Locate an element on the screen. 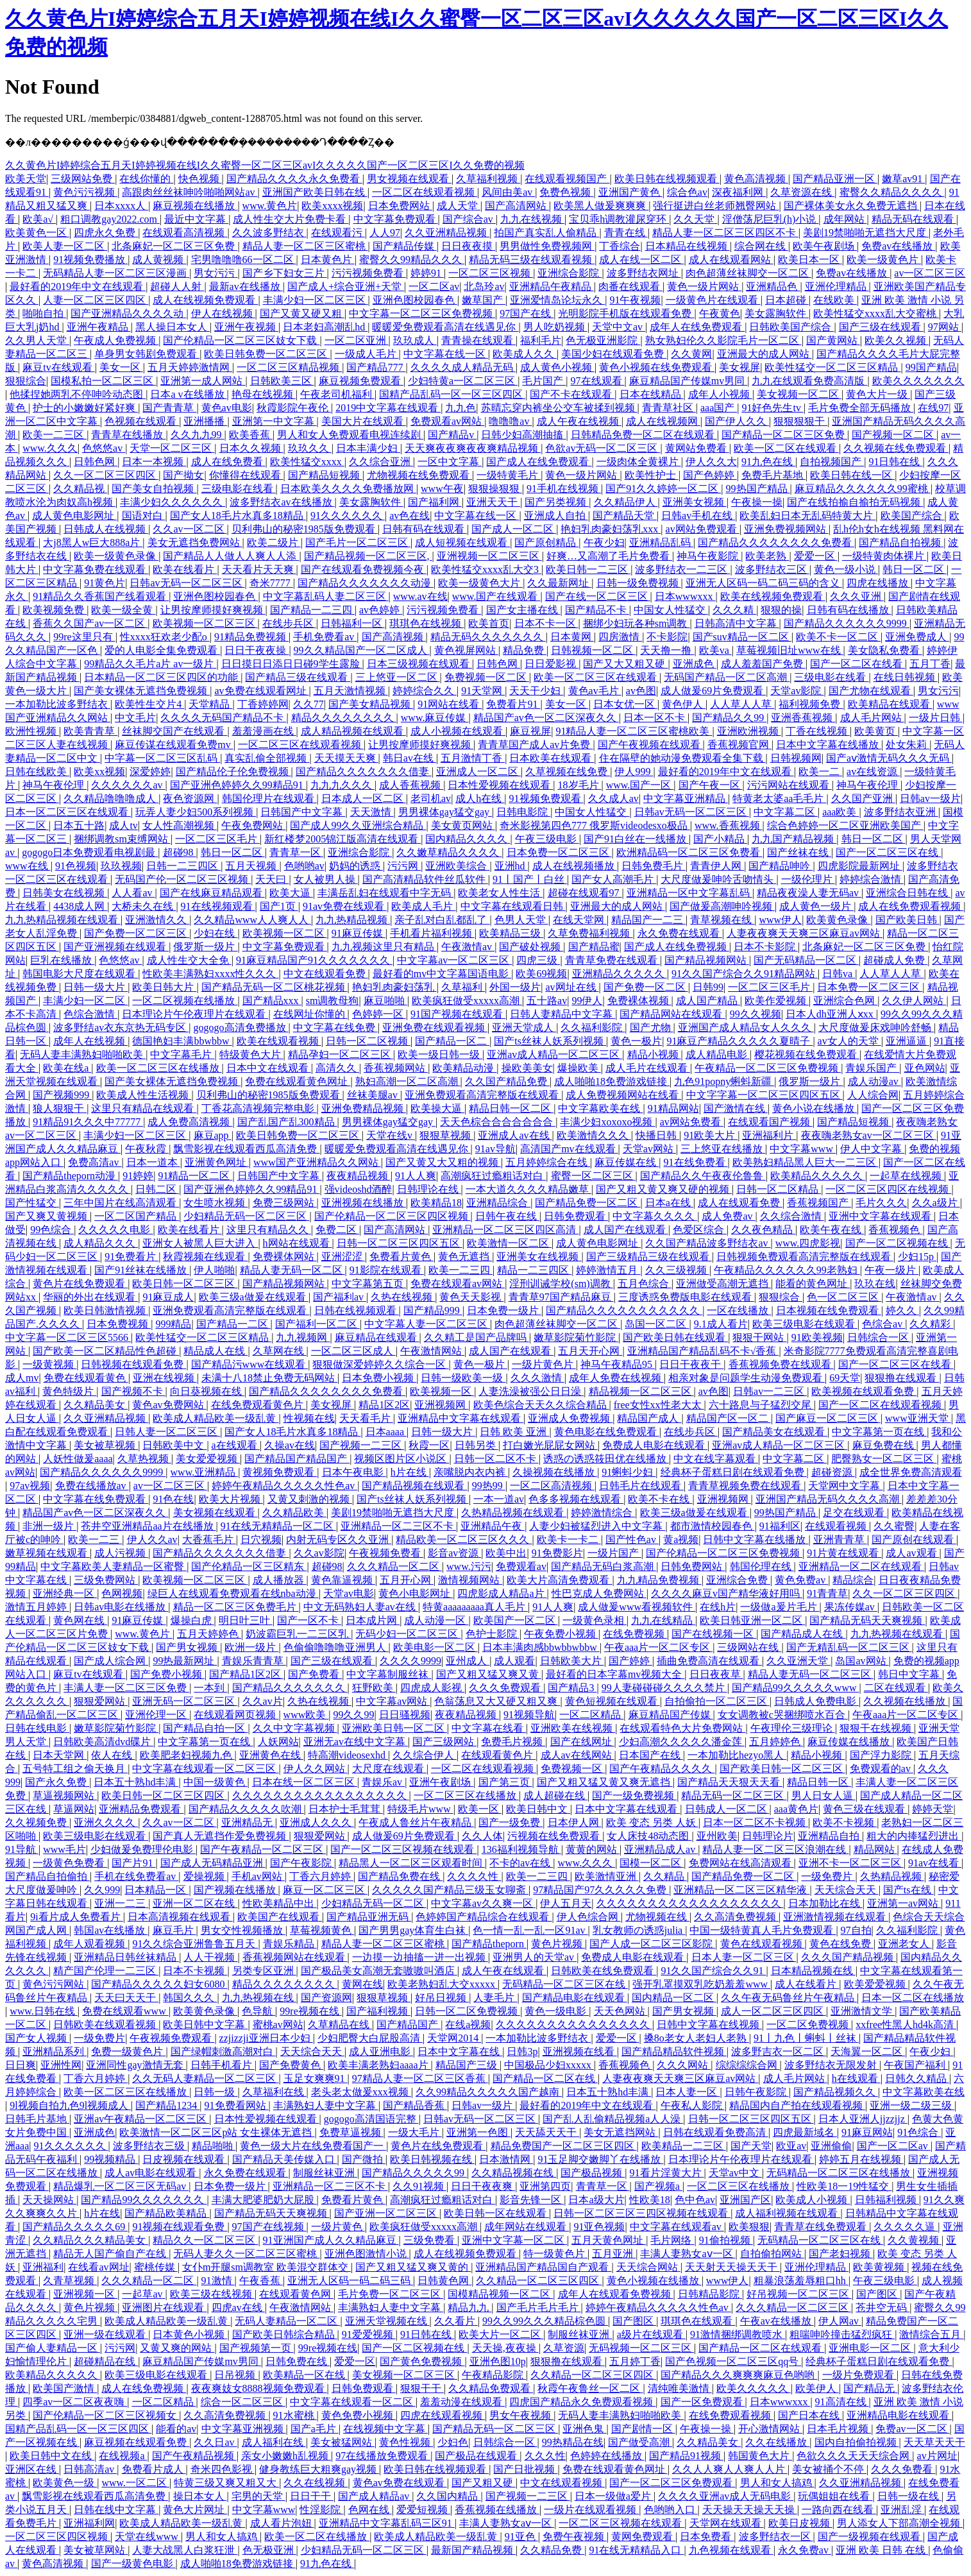  黄色一级大片在线免费看国产一 is located at coordinates (313, 2145).